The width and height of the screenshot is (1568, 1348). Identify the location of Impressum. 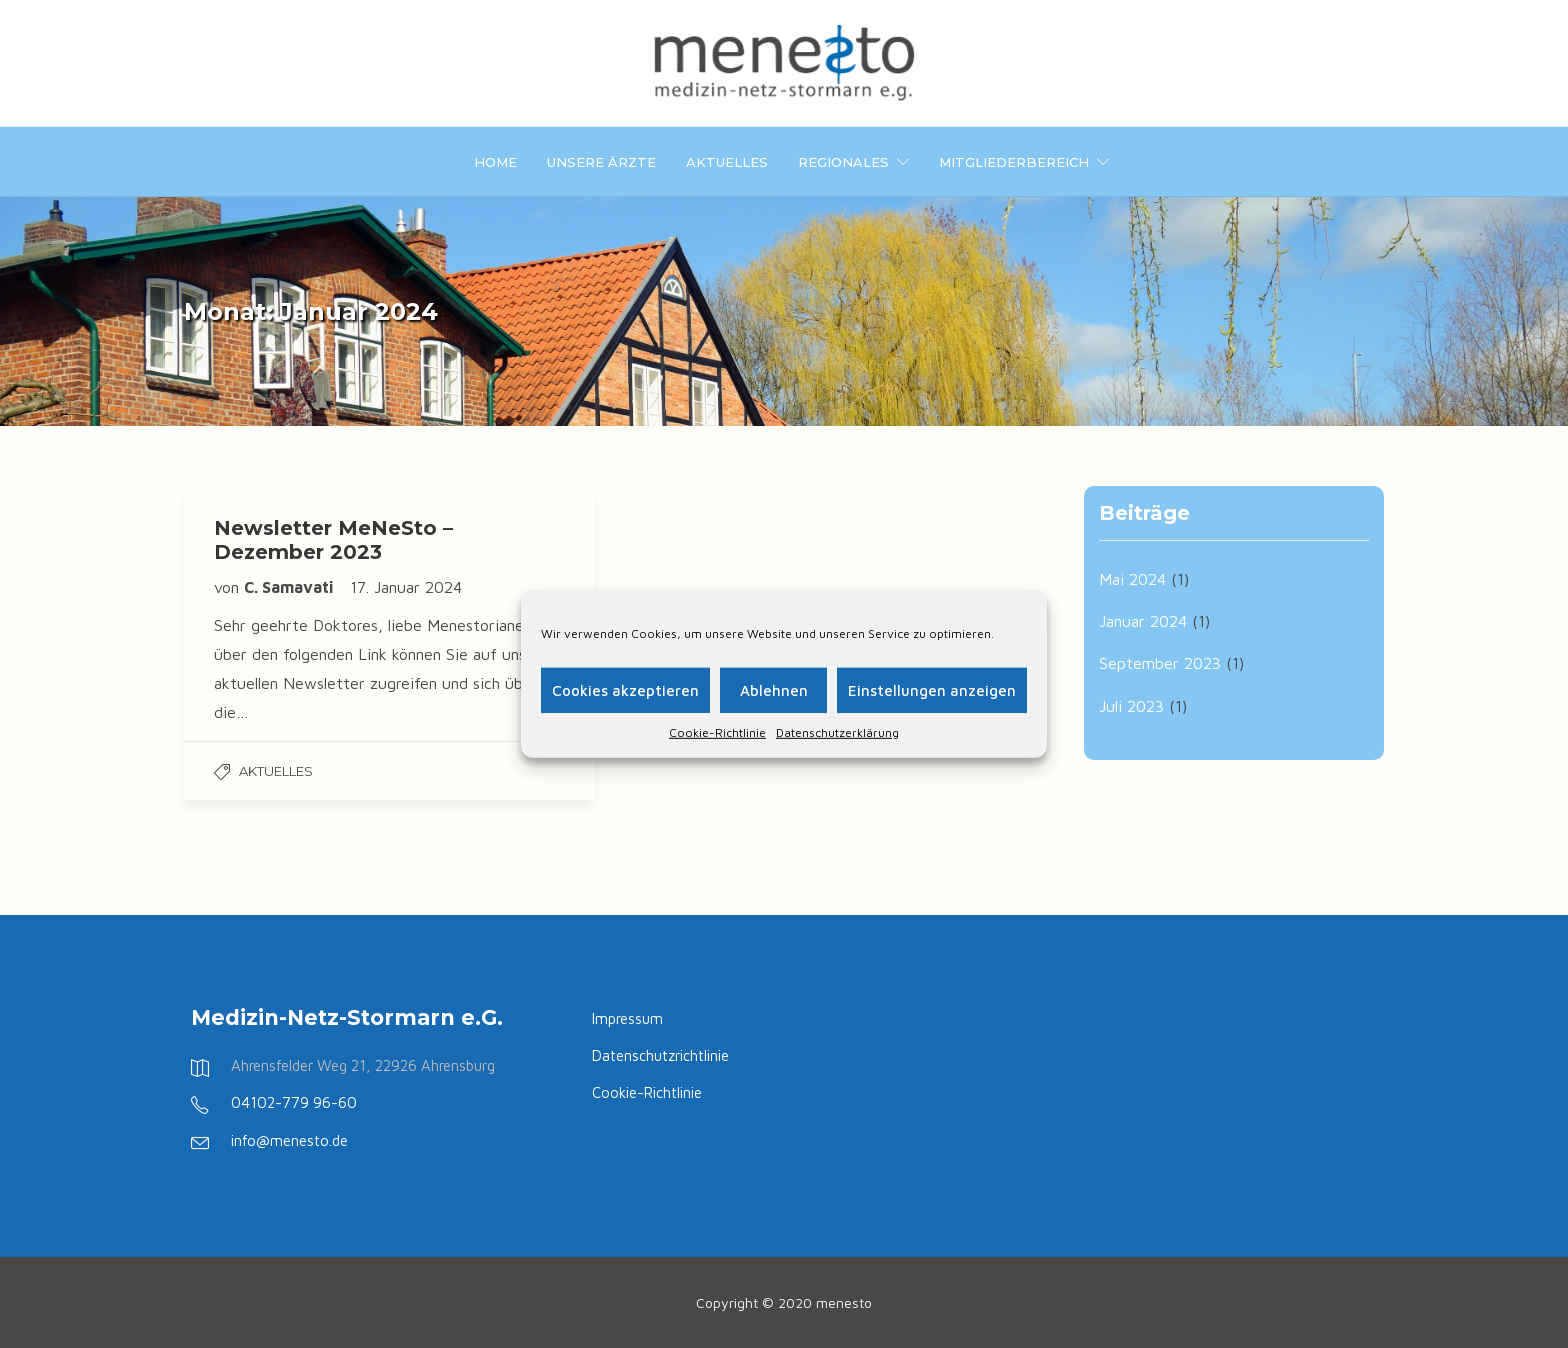
(627, 1018).